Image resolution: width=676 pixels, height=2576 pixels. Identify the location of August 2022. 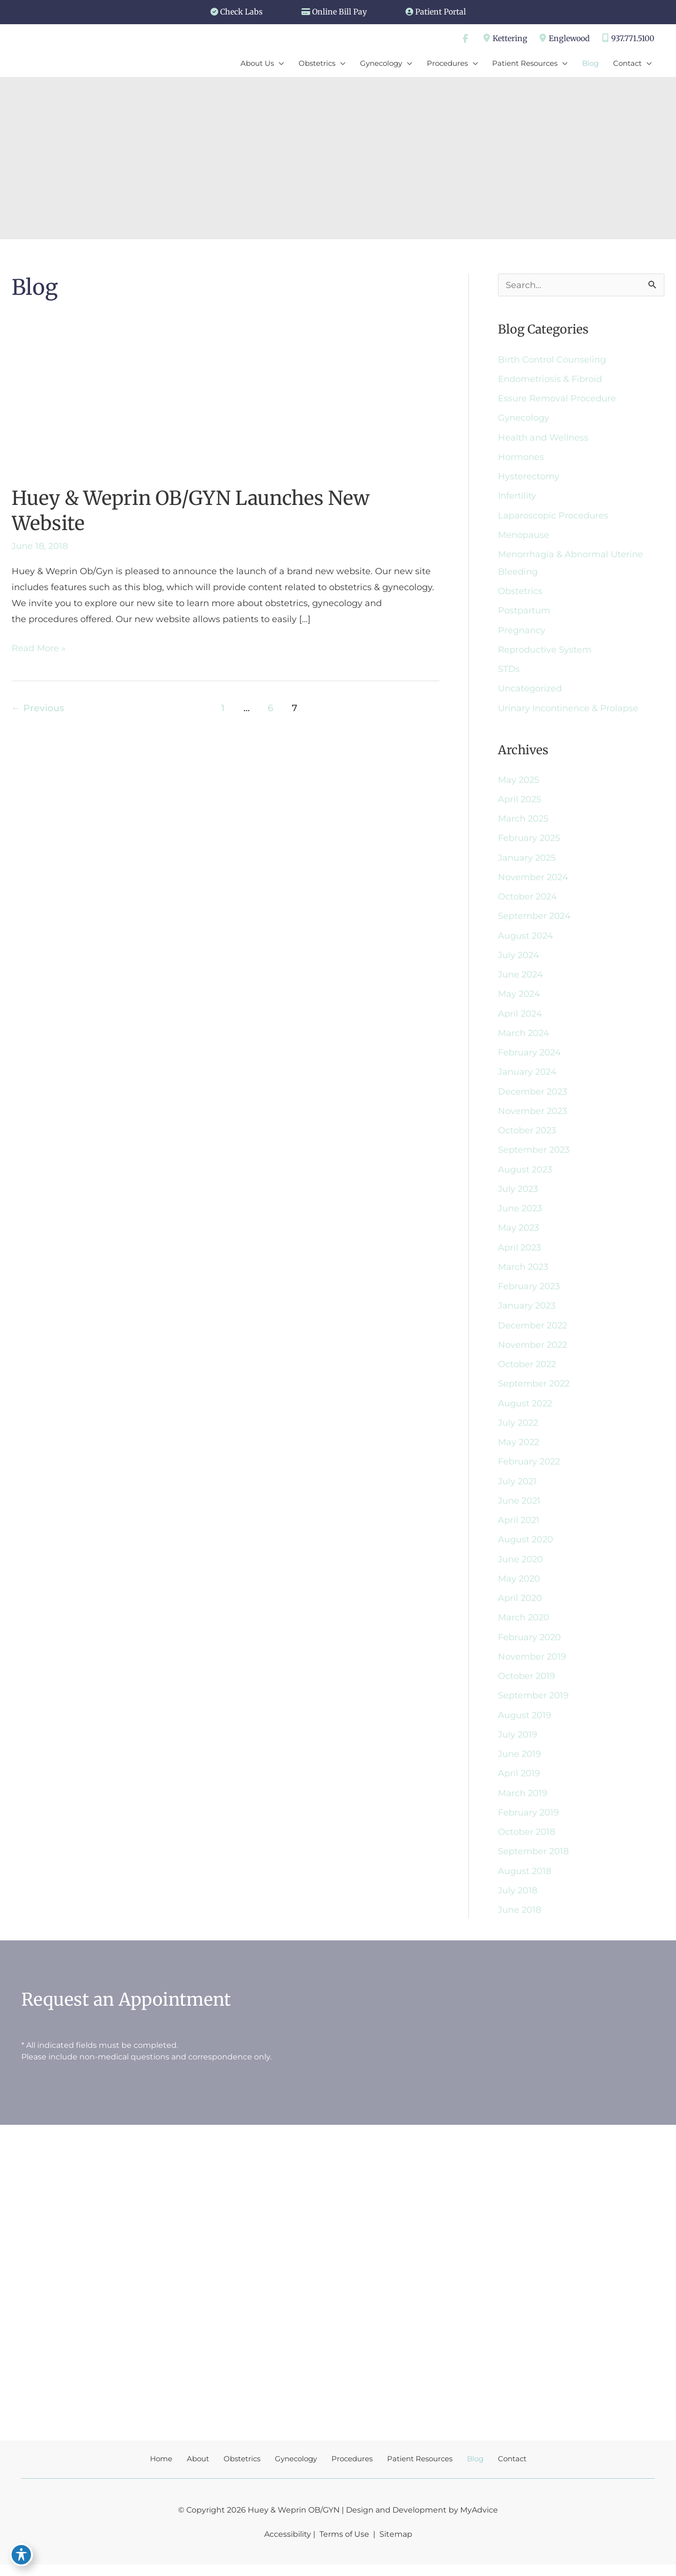
(525, 1411).